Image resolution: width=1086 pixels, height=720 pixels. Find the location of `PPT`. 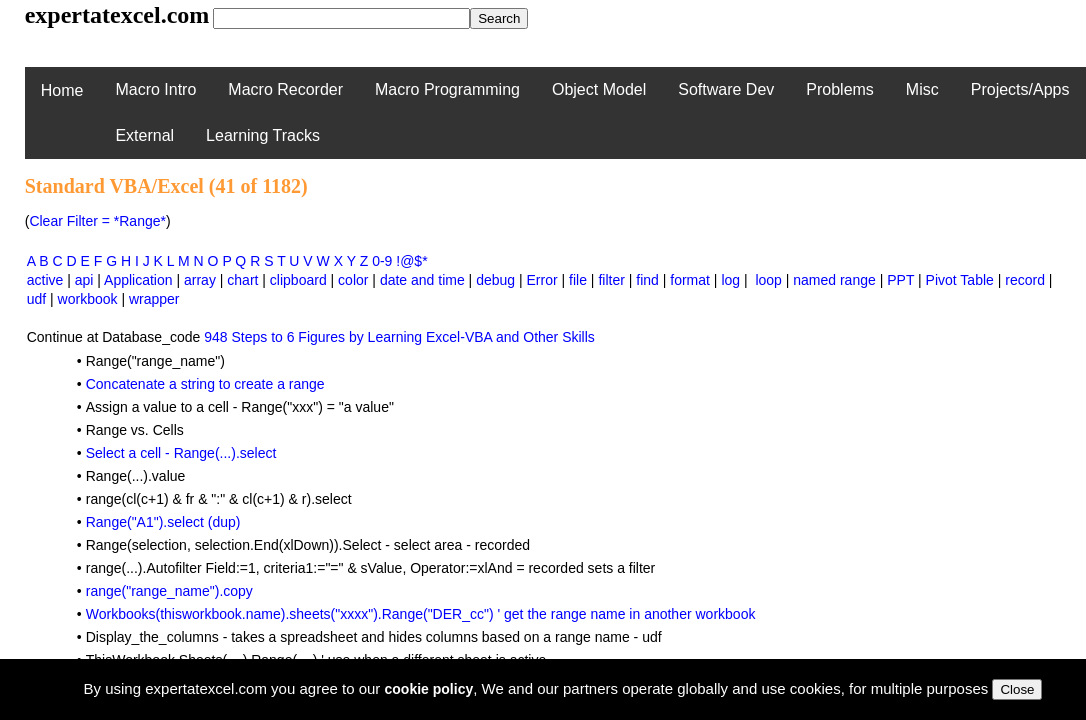

PPT is located at coordinates (900, 280).